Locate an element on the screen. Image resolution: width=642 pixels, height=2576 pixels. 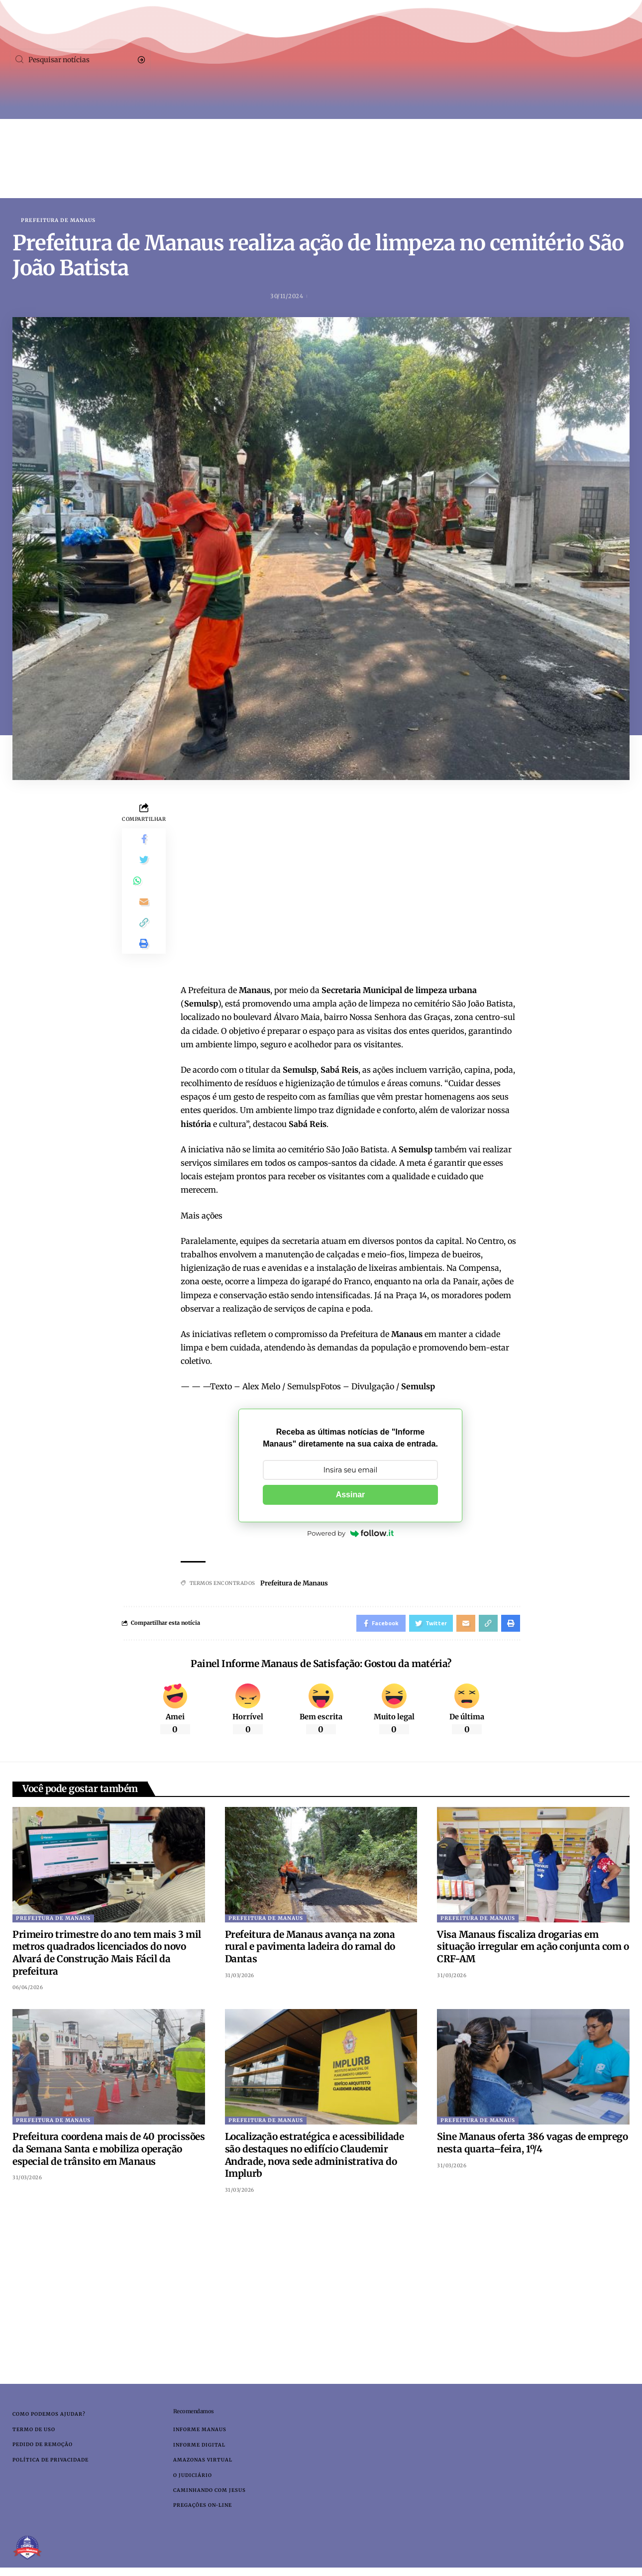
Sine Manaus oferta 386 vagas de emprego nesta quarta–feira, 1º/4 is located at coordinates (532, 2146).